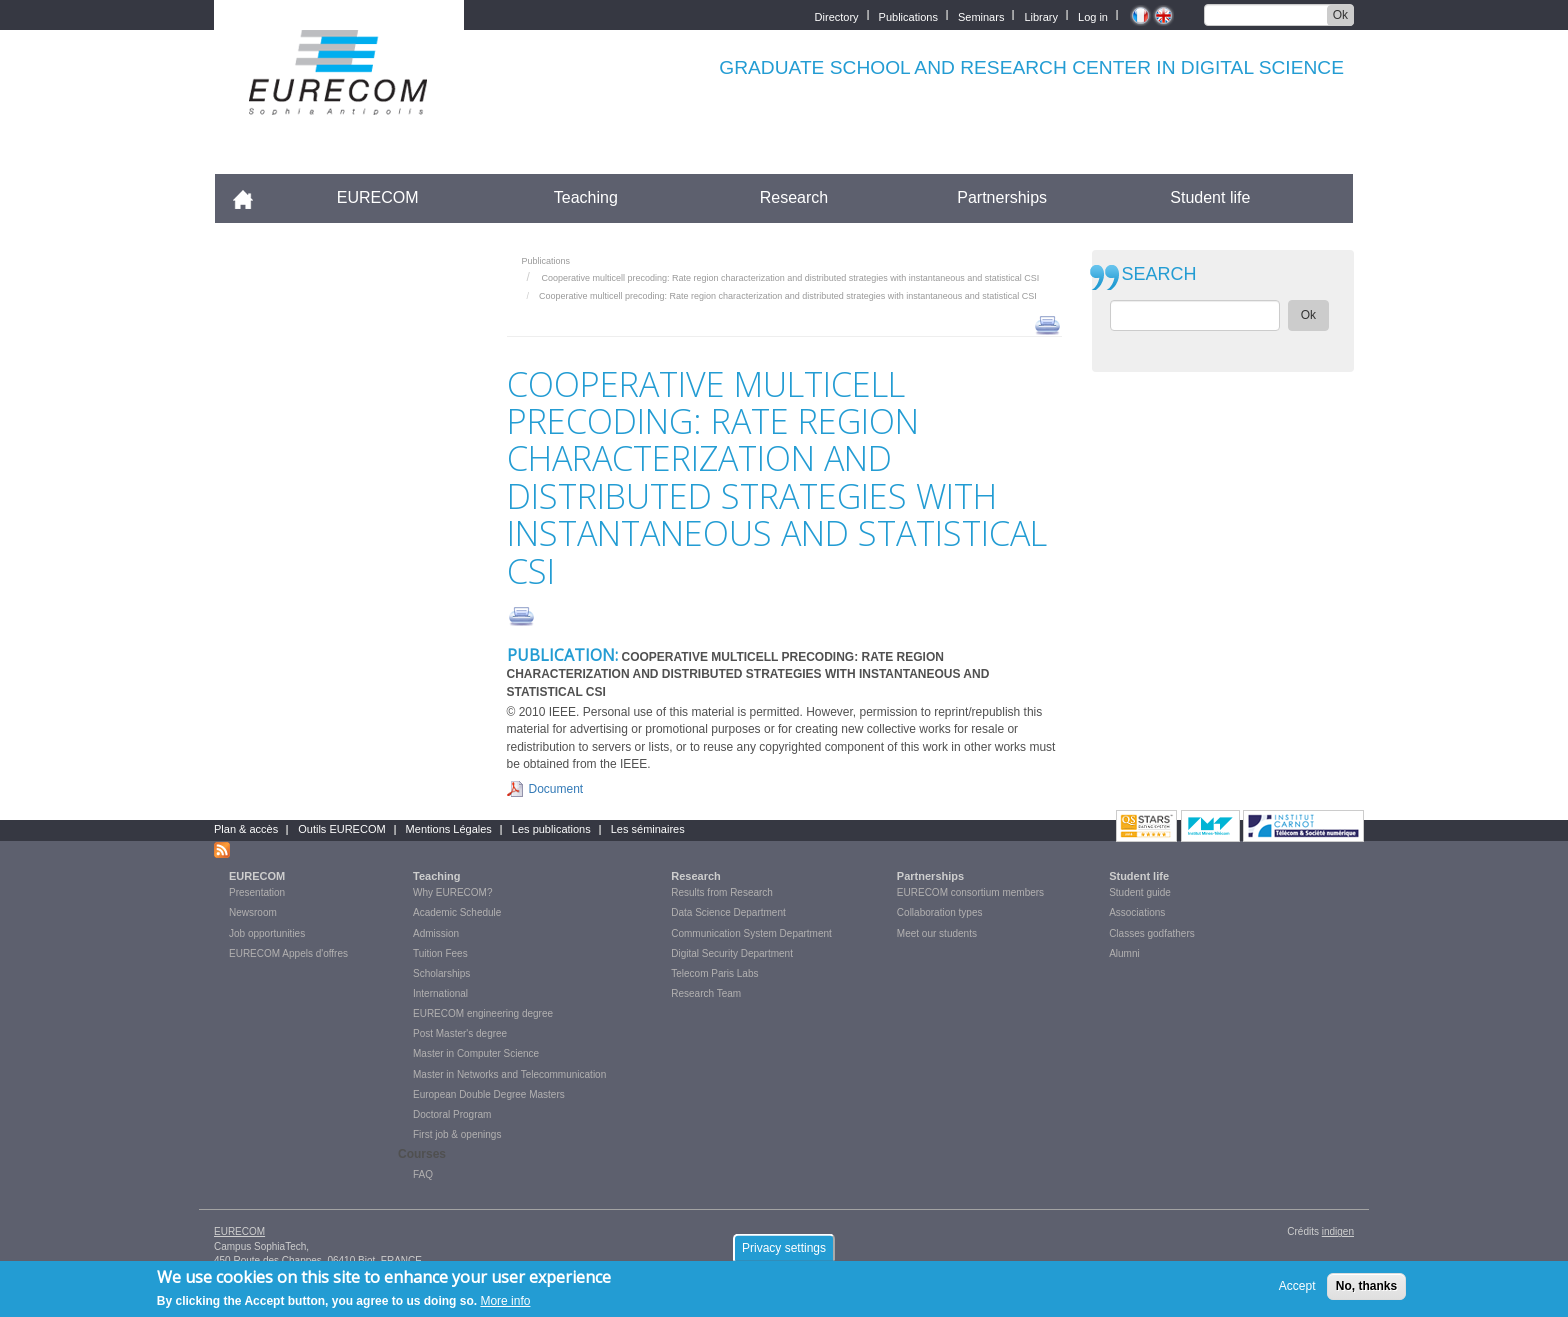 The height and width of the screenshot is (1317, 1568). What do you see at coordinates (1093, 15) in the screenshot?
I see `Log in` at bounding box center [1093, 15].